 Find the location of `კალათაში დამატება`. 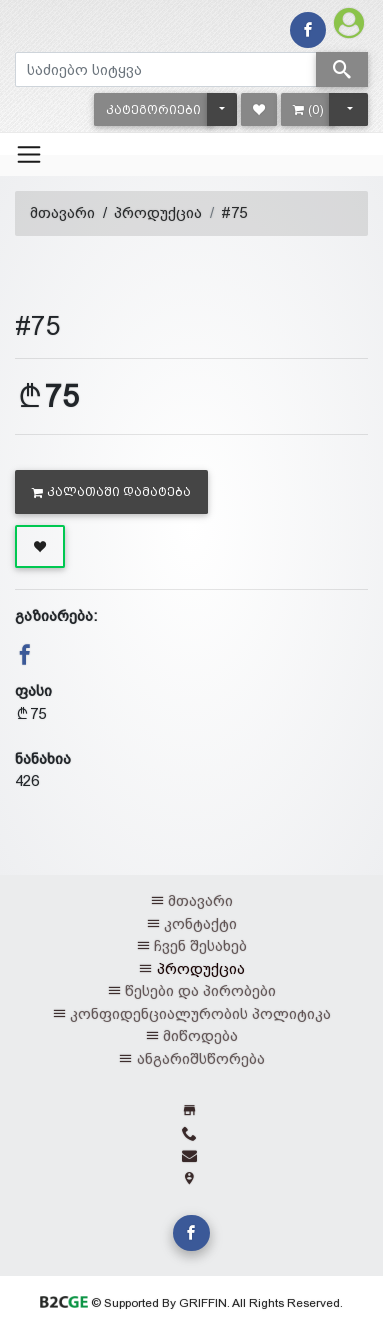

კალათაში დამატება is located at coordinates (111, 492).